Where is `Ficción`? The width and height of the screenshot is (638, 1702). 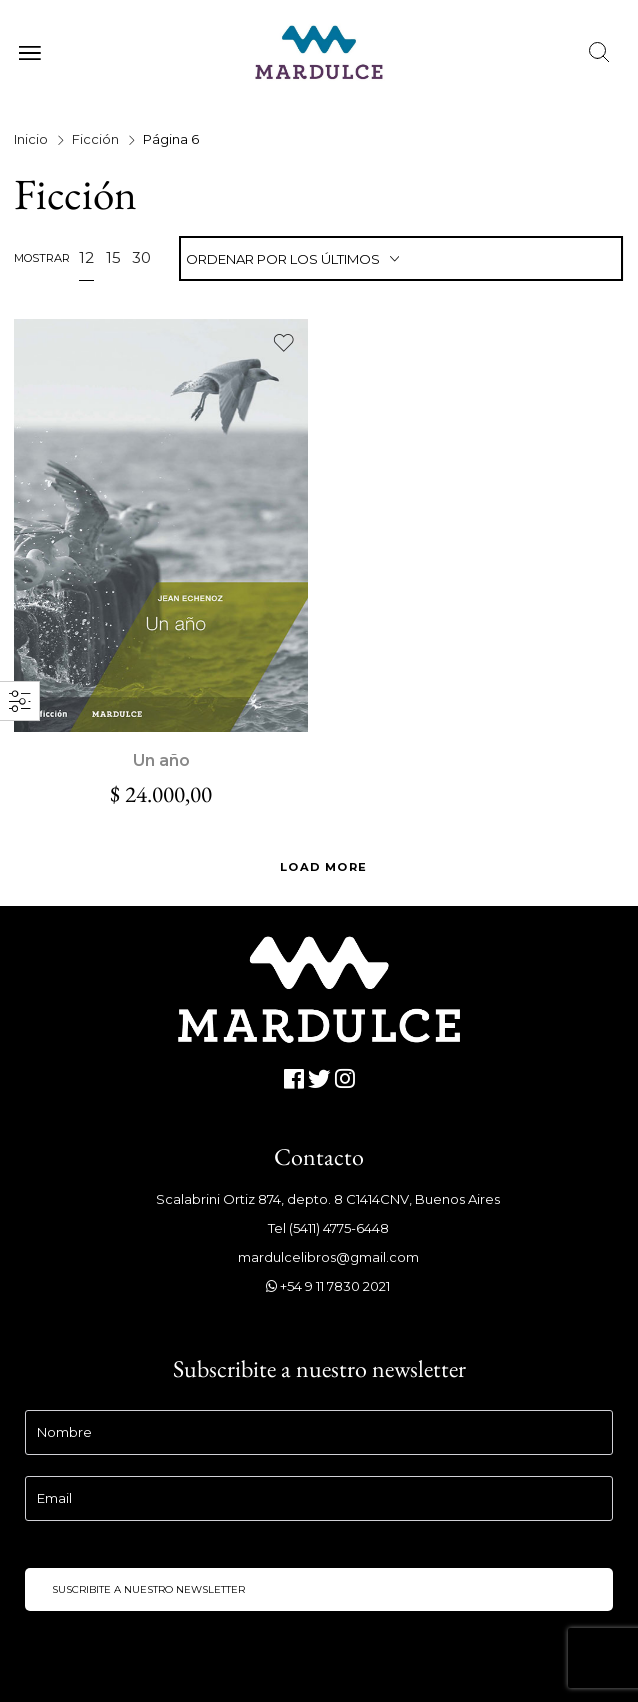 Ficción is located at coordinates (95, 139).